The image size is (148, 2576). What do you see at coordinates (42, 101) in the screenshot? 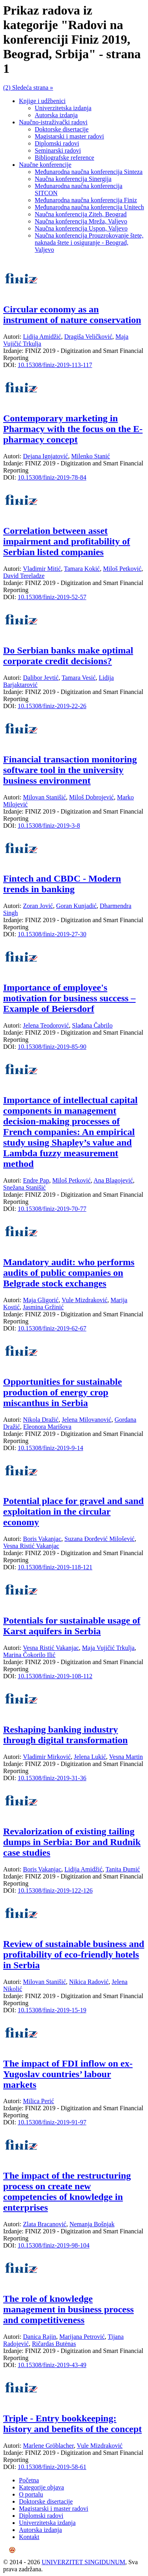
I see `Knjige i udžbenici` at bounding box center [42, 101].